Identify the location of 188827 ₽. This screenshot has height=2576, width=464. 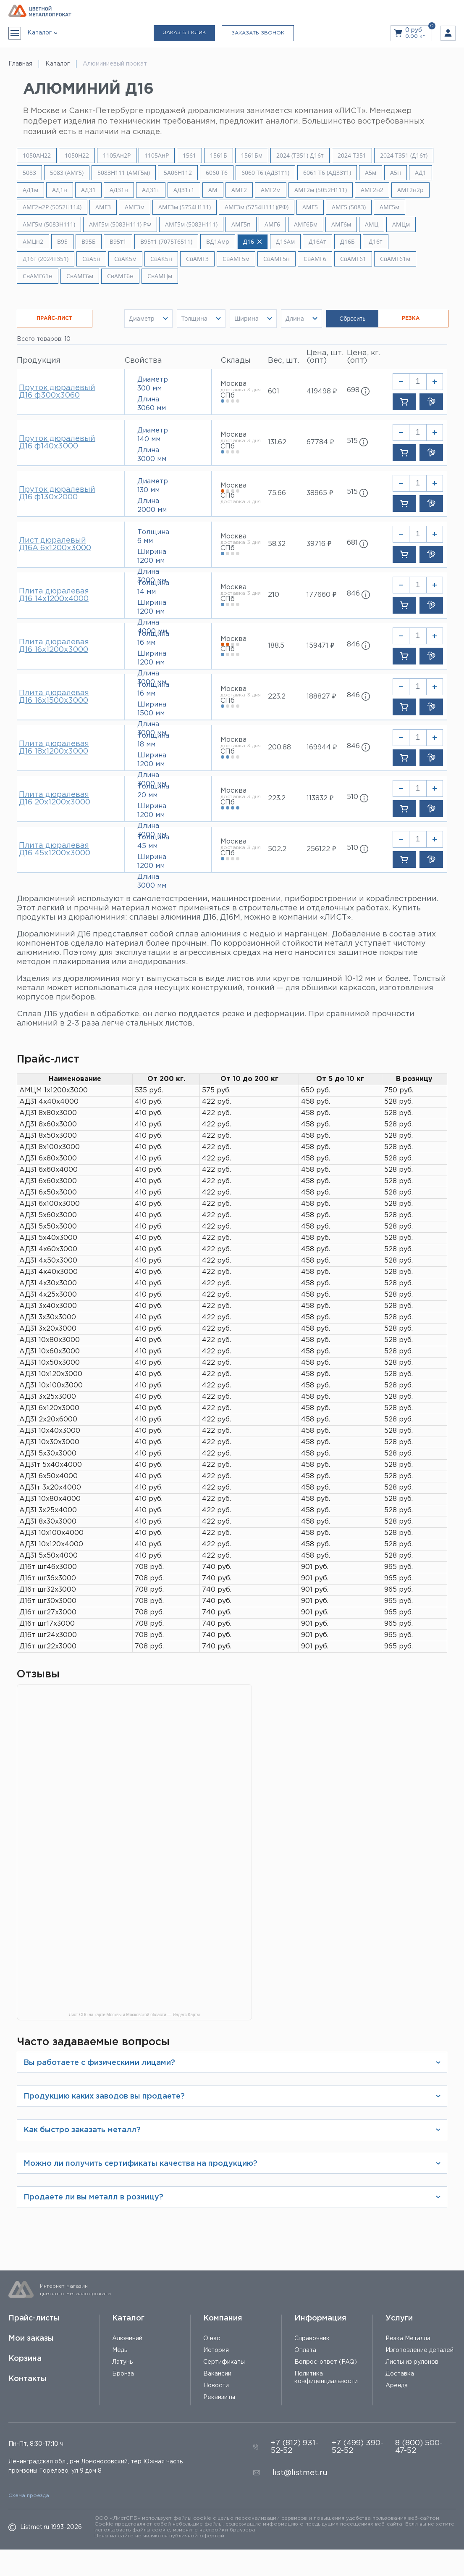
(321, 696).